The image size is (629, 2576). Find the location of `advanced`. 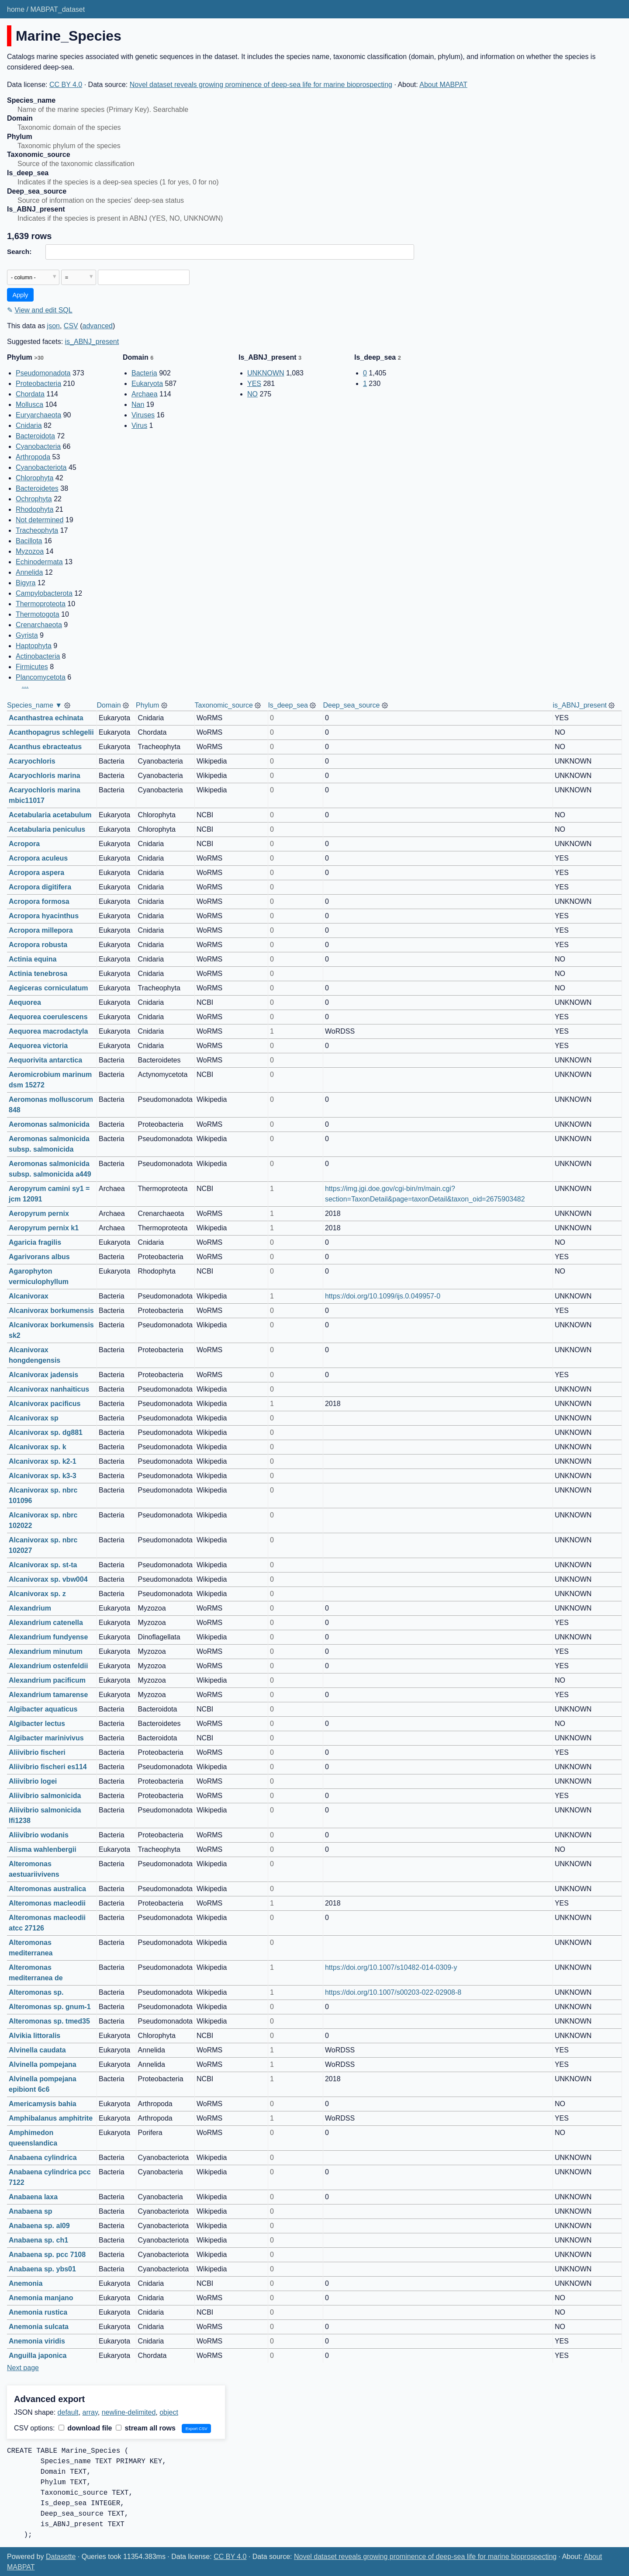

advanced is located at coordinates (98, 326).